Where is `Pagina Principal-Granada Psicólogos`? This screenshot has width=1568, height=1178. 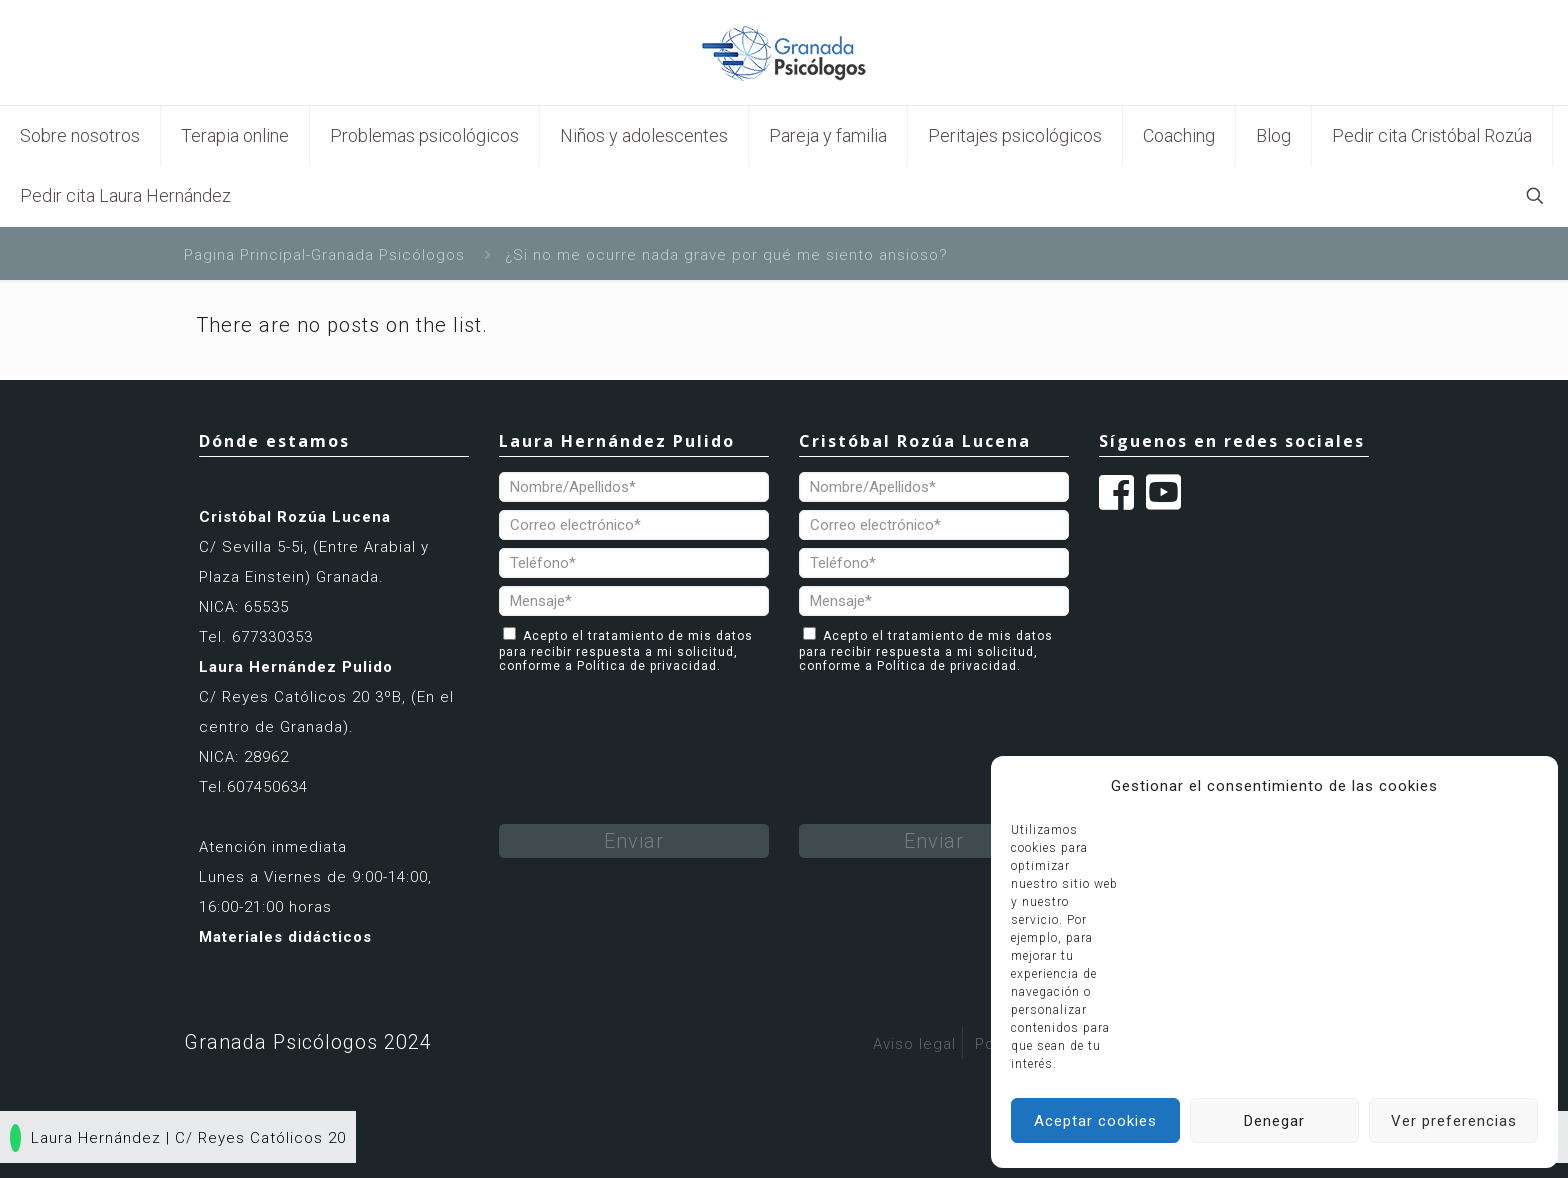 Pagina Principal-Granada Psicólogos is located at coordinates (324, 255).